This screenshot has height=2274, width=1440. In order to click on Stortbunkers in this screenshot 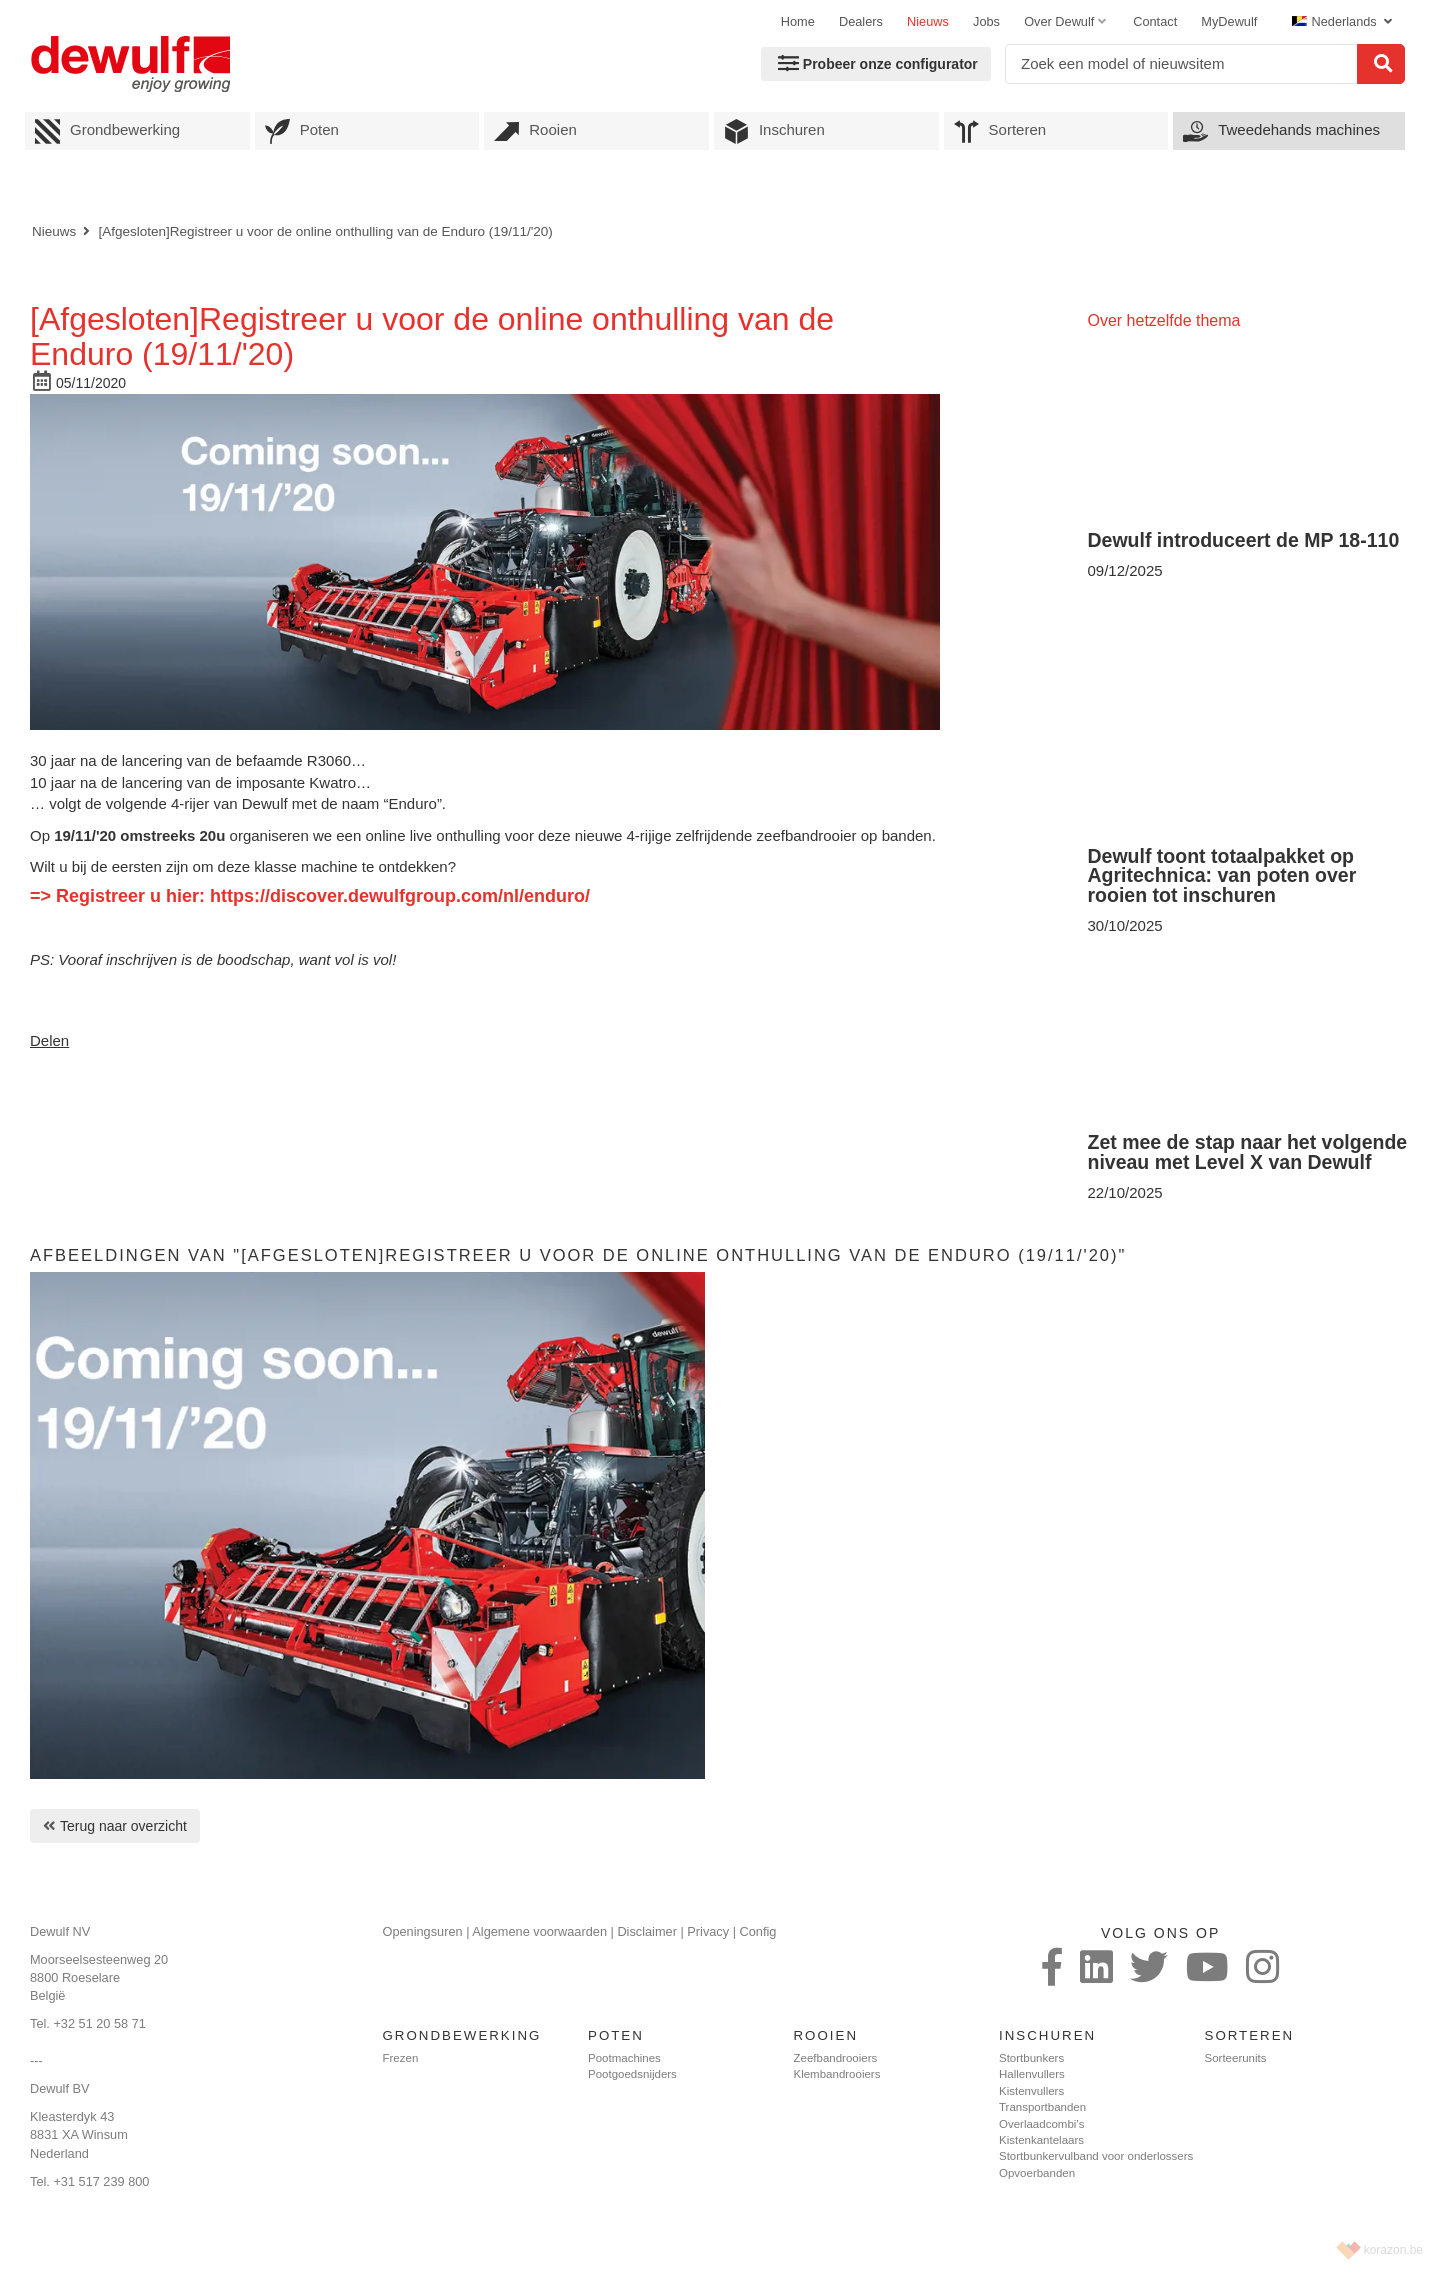, I will do `click(1031, 2058)`.